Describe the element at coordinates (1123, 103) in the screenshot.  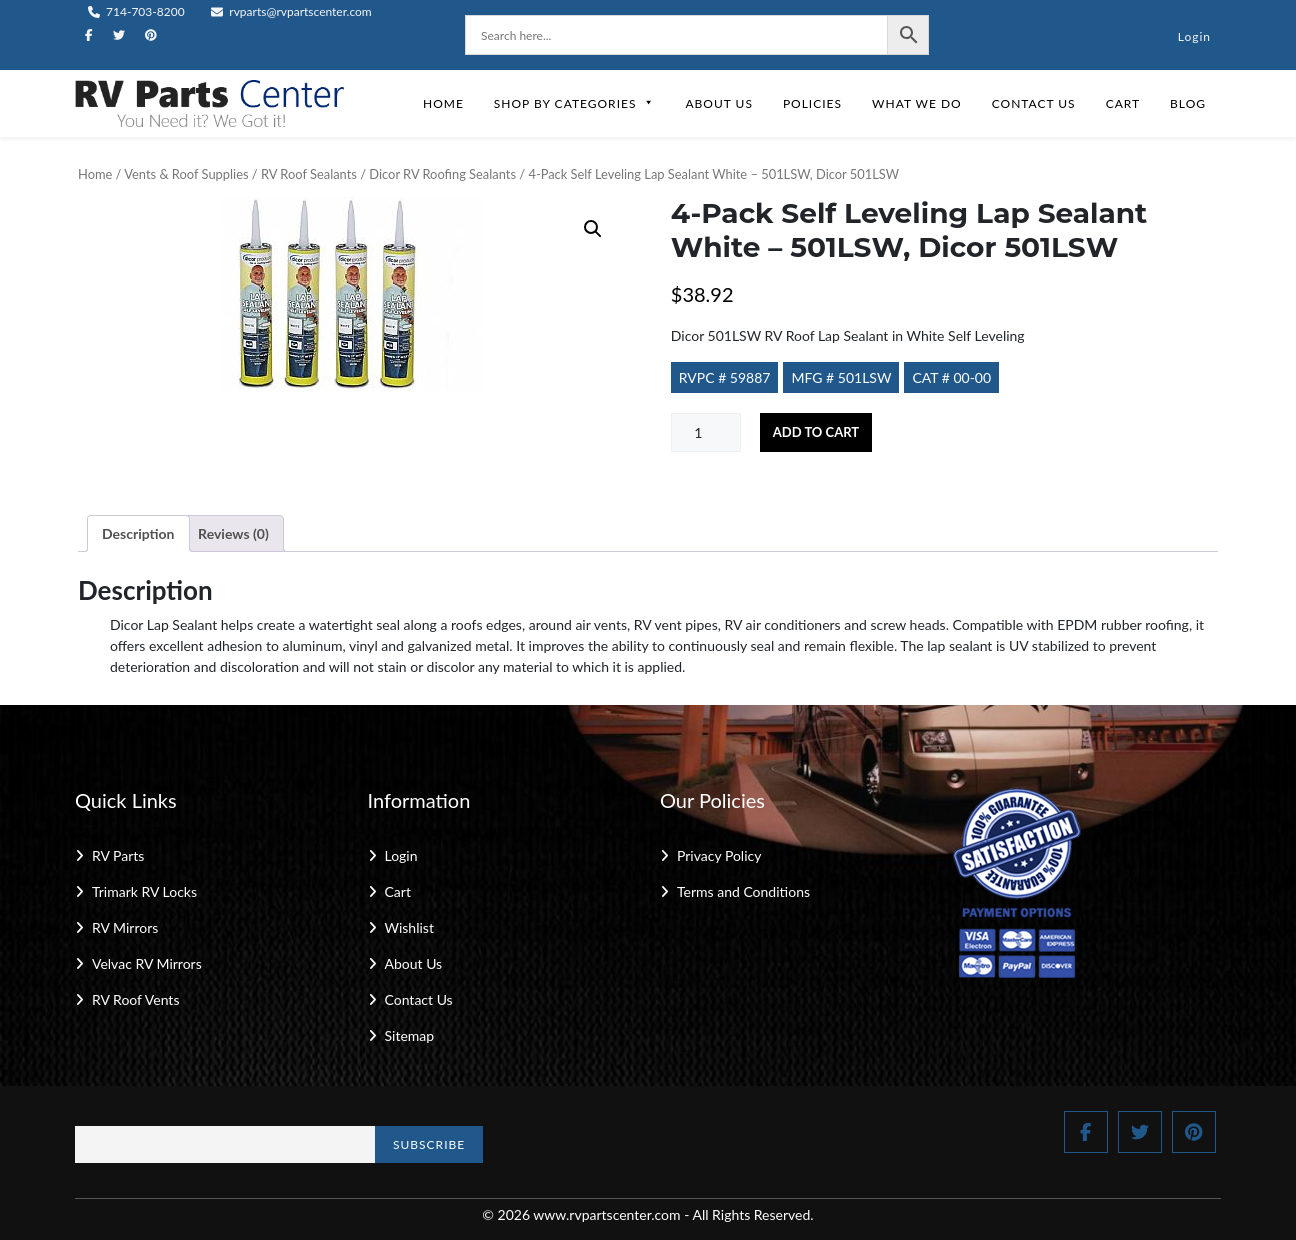
I see `Cart` at that location.